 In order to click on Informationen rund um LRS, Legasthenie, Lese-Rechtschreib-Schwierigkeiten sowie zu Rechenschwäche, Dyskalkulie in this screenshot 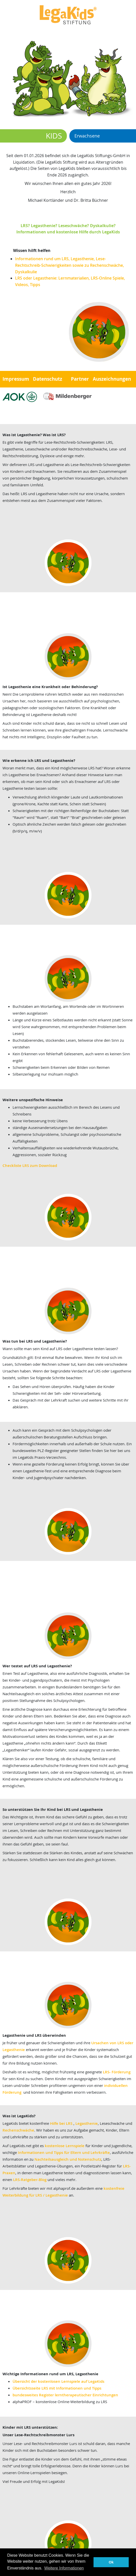, I will do `click(69, 265)`.